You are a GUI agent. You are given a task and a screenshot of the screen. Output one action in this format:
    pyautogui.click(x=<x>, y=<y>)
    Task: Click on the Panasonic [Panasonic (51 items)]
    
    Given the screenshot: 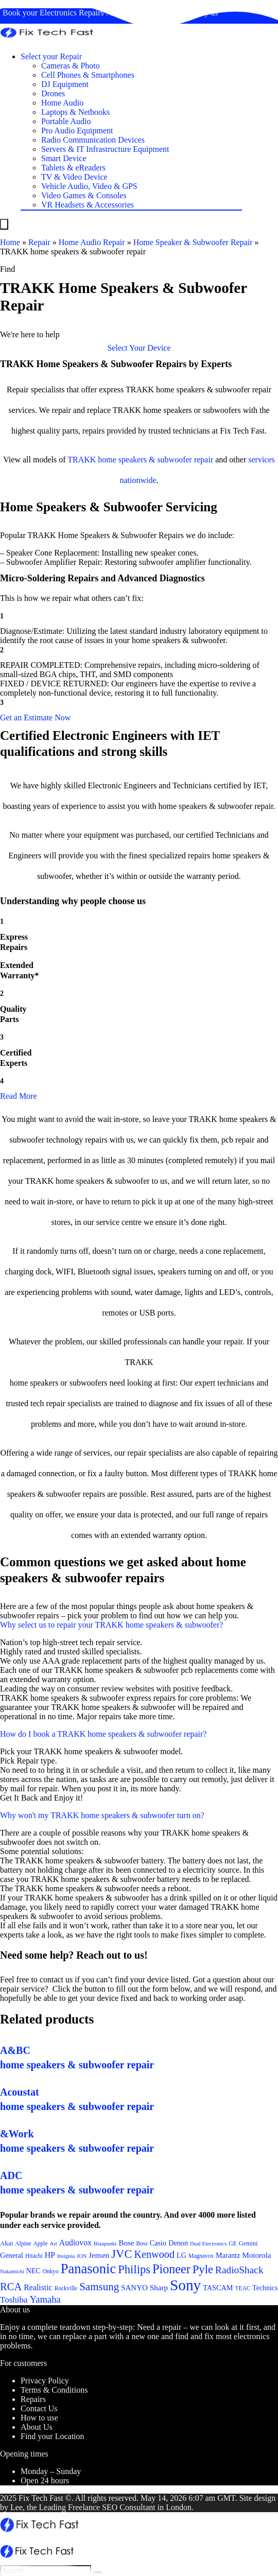 What is the action you would take?
    pyautogui.click(x=88, y=2268)
    